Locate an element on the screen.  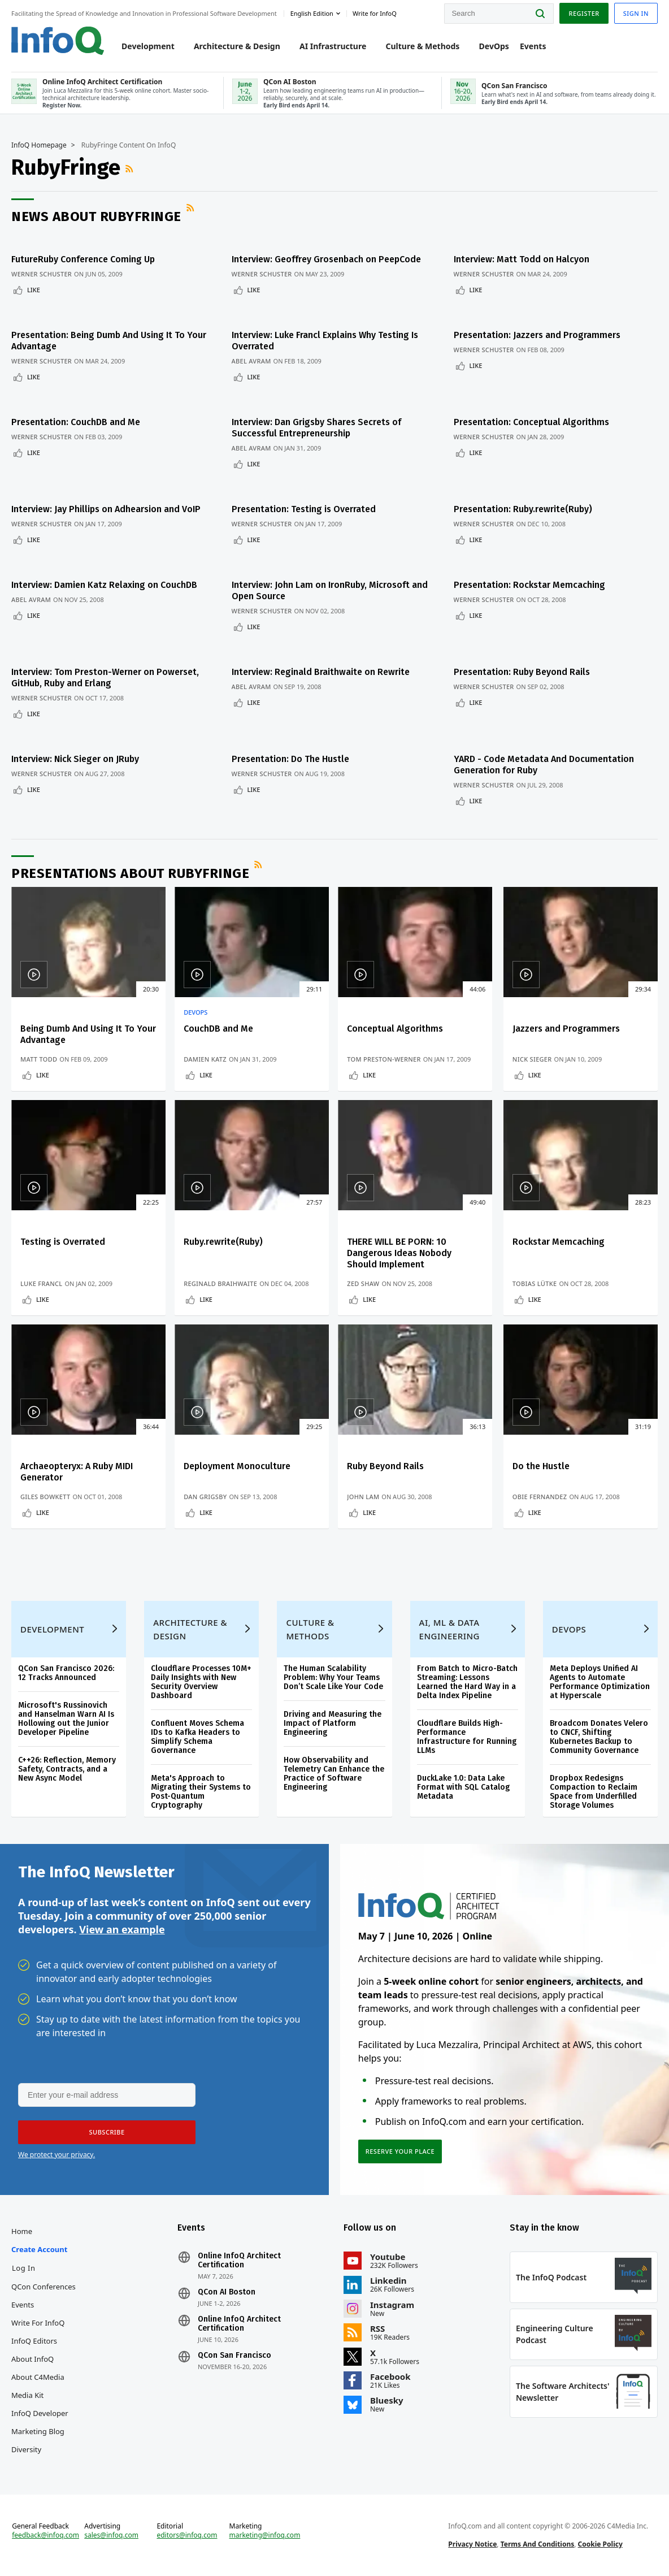
QCon AI Boston is located at coordinates (226, 2292).